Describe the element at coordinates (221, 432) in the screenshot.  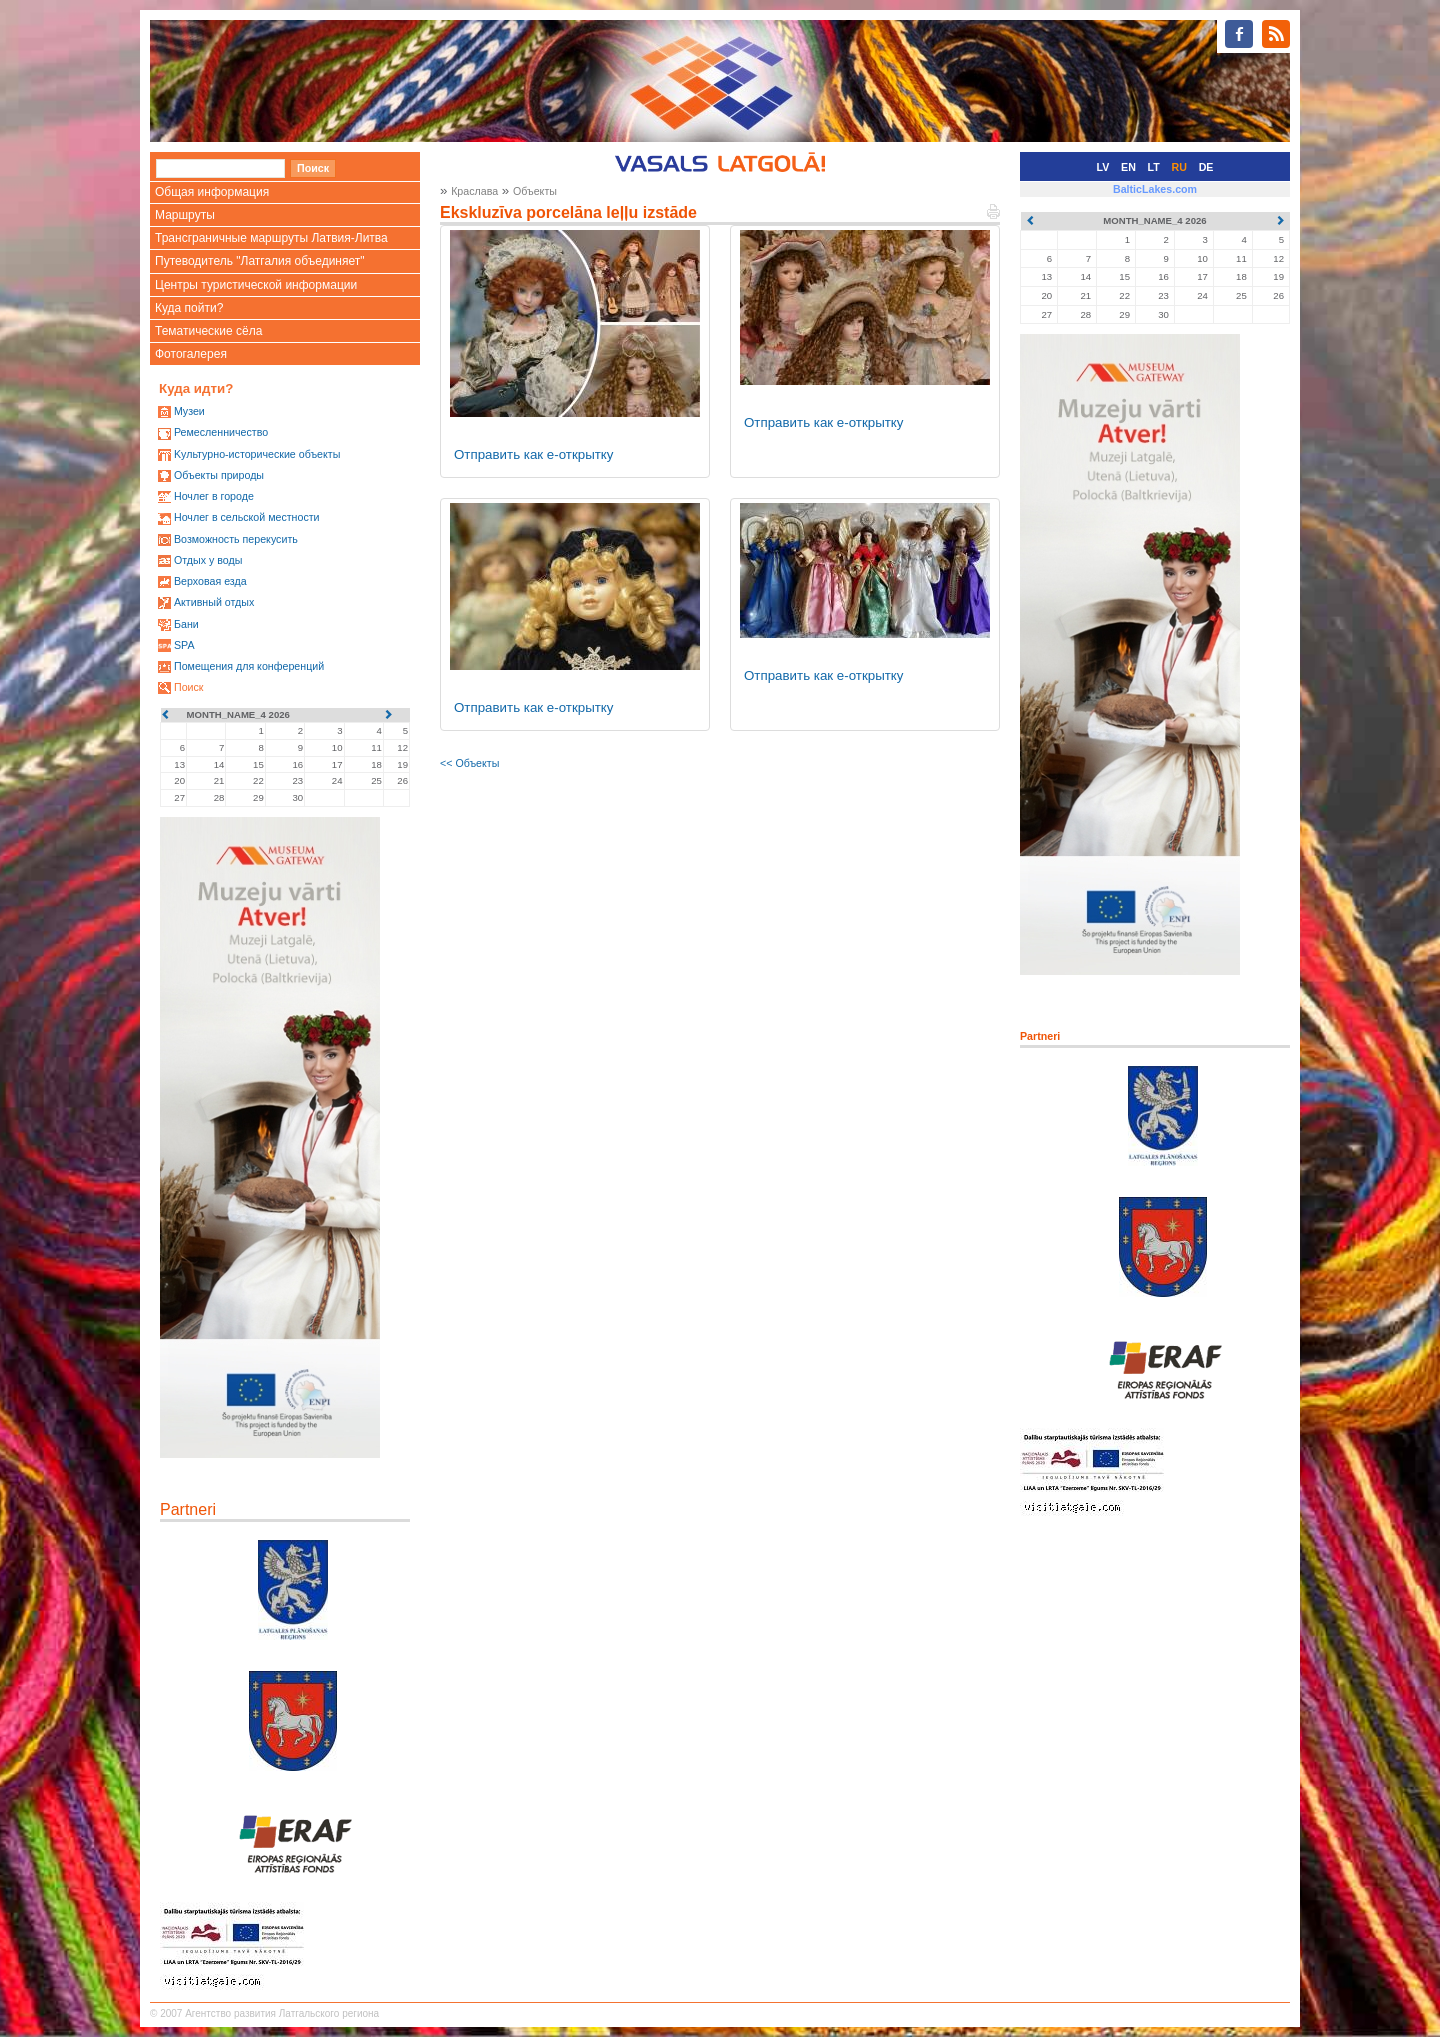
I see `Ремесленничество` at that location.